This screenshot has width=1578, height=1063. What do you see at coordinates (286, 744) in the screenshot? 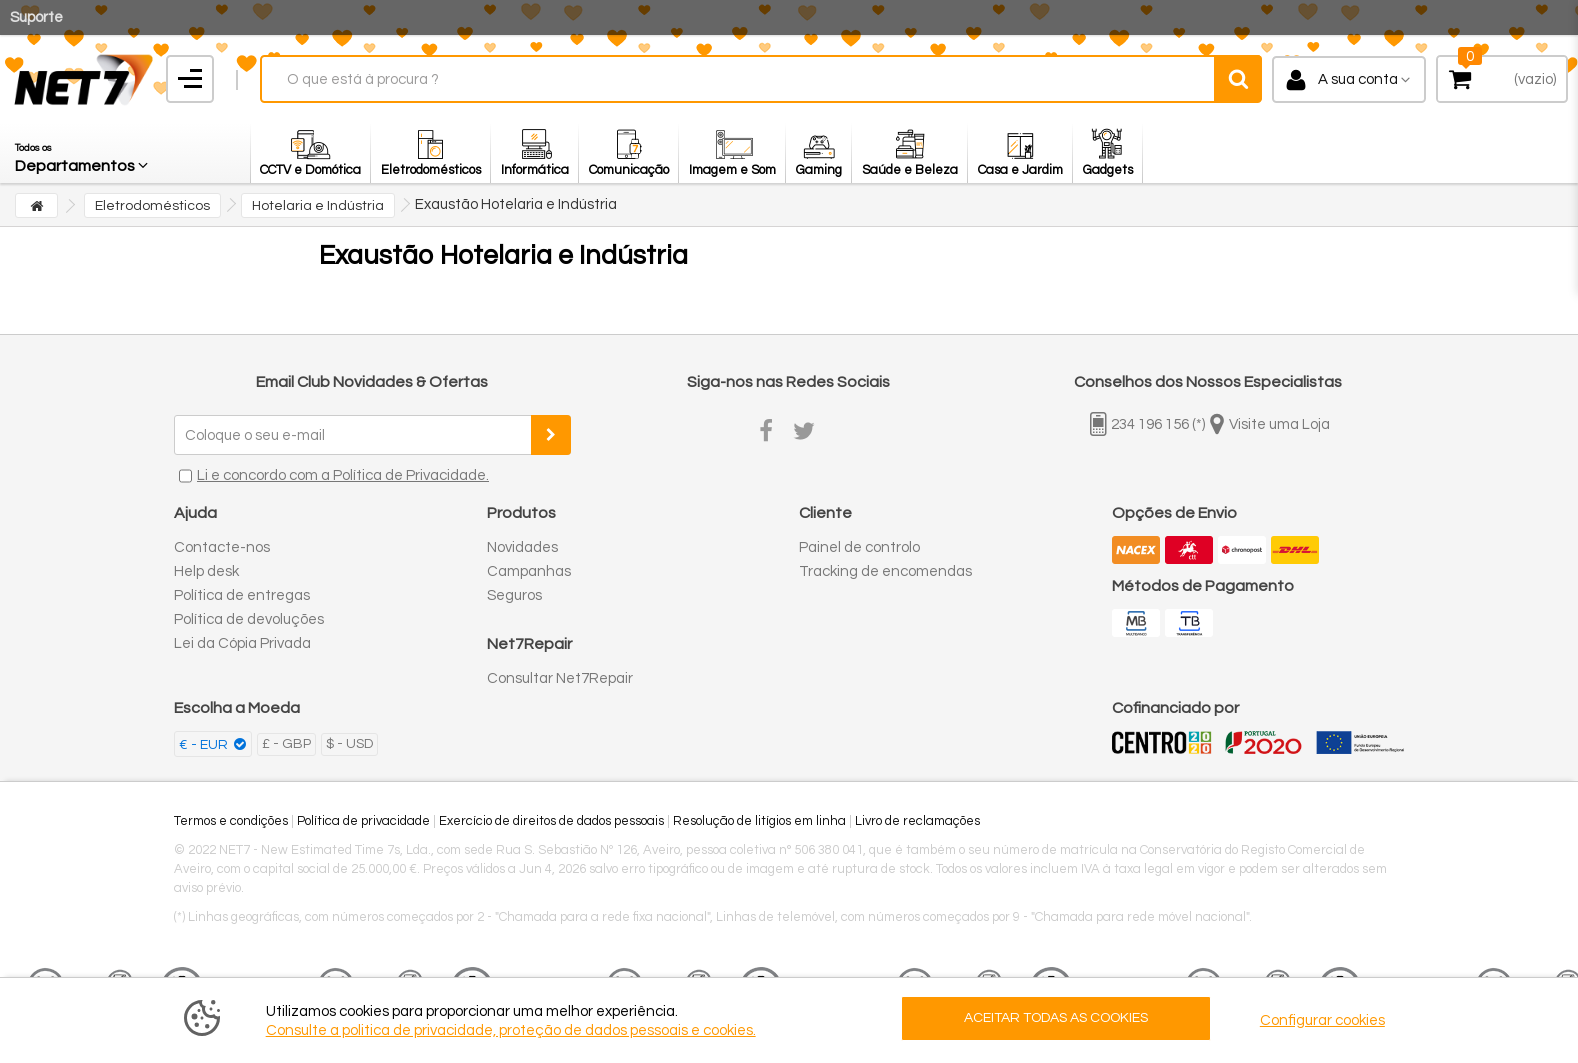
I see `£ - GBP` at bounding box center [286, 744].